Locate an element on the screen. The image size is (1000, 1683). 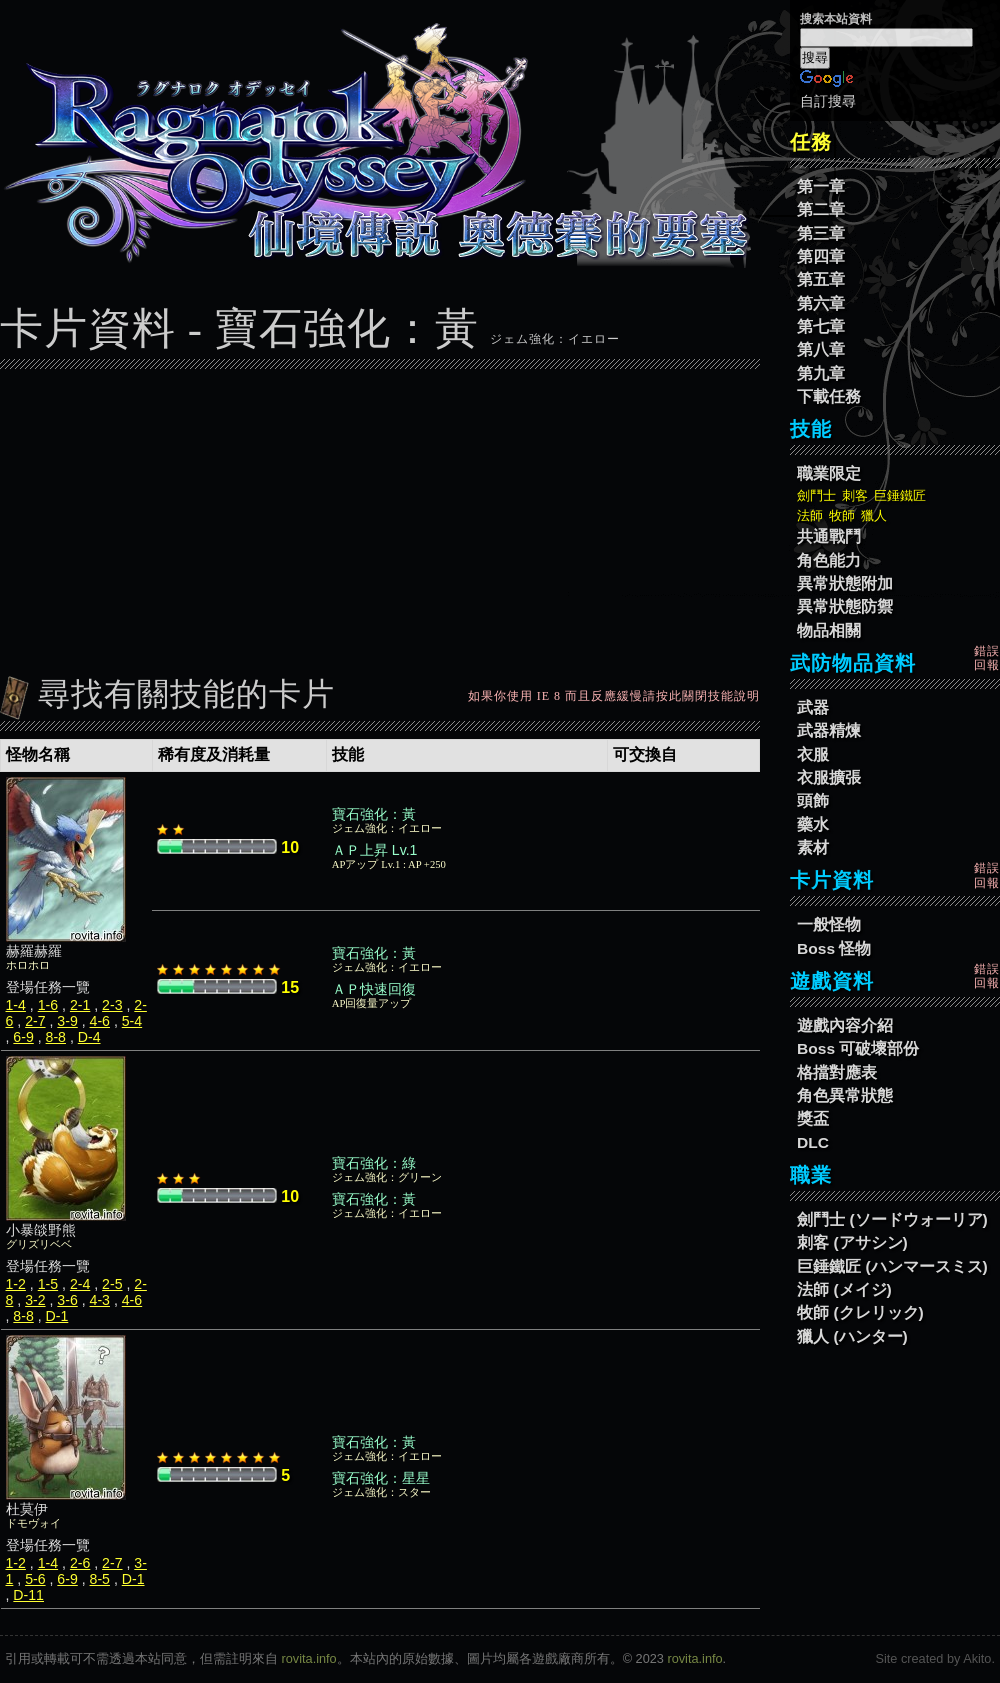
4-6 is located at coordinates (100, 1021).